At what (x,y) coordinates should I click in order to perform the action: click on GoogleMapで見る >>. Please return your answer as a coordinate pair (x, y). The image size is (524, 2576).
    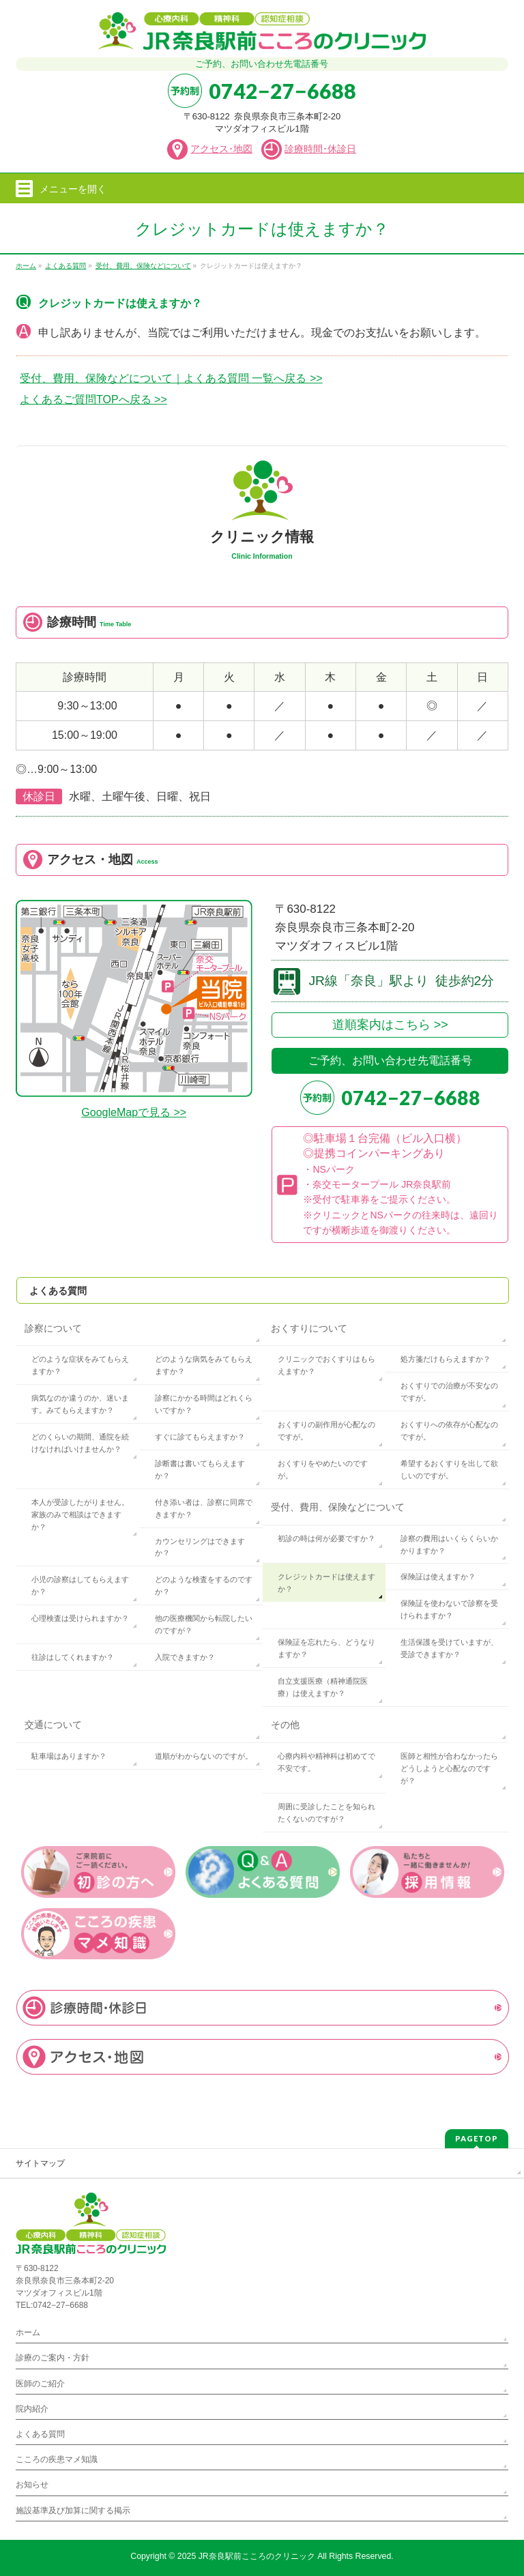
    Looking at the image, I should click on (133, 1112).